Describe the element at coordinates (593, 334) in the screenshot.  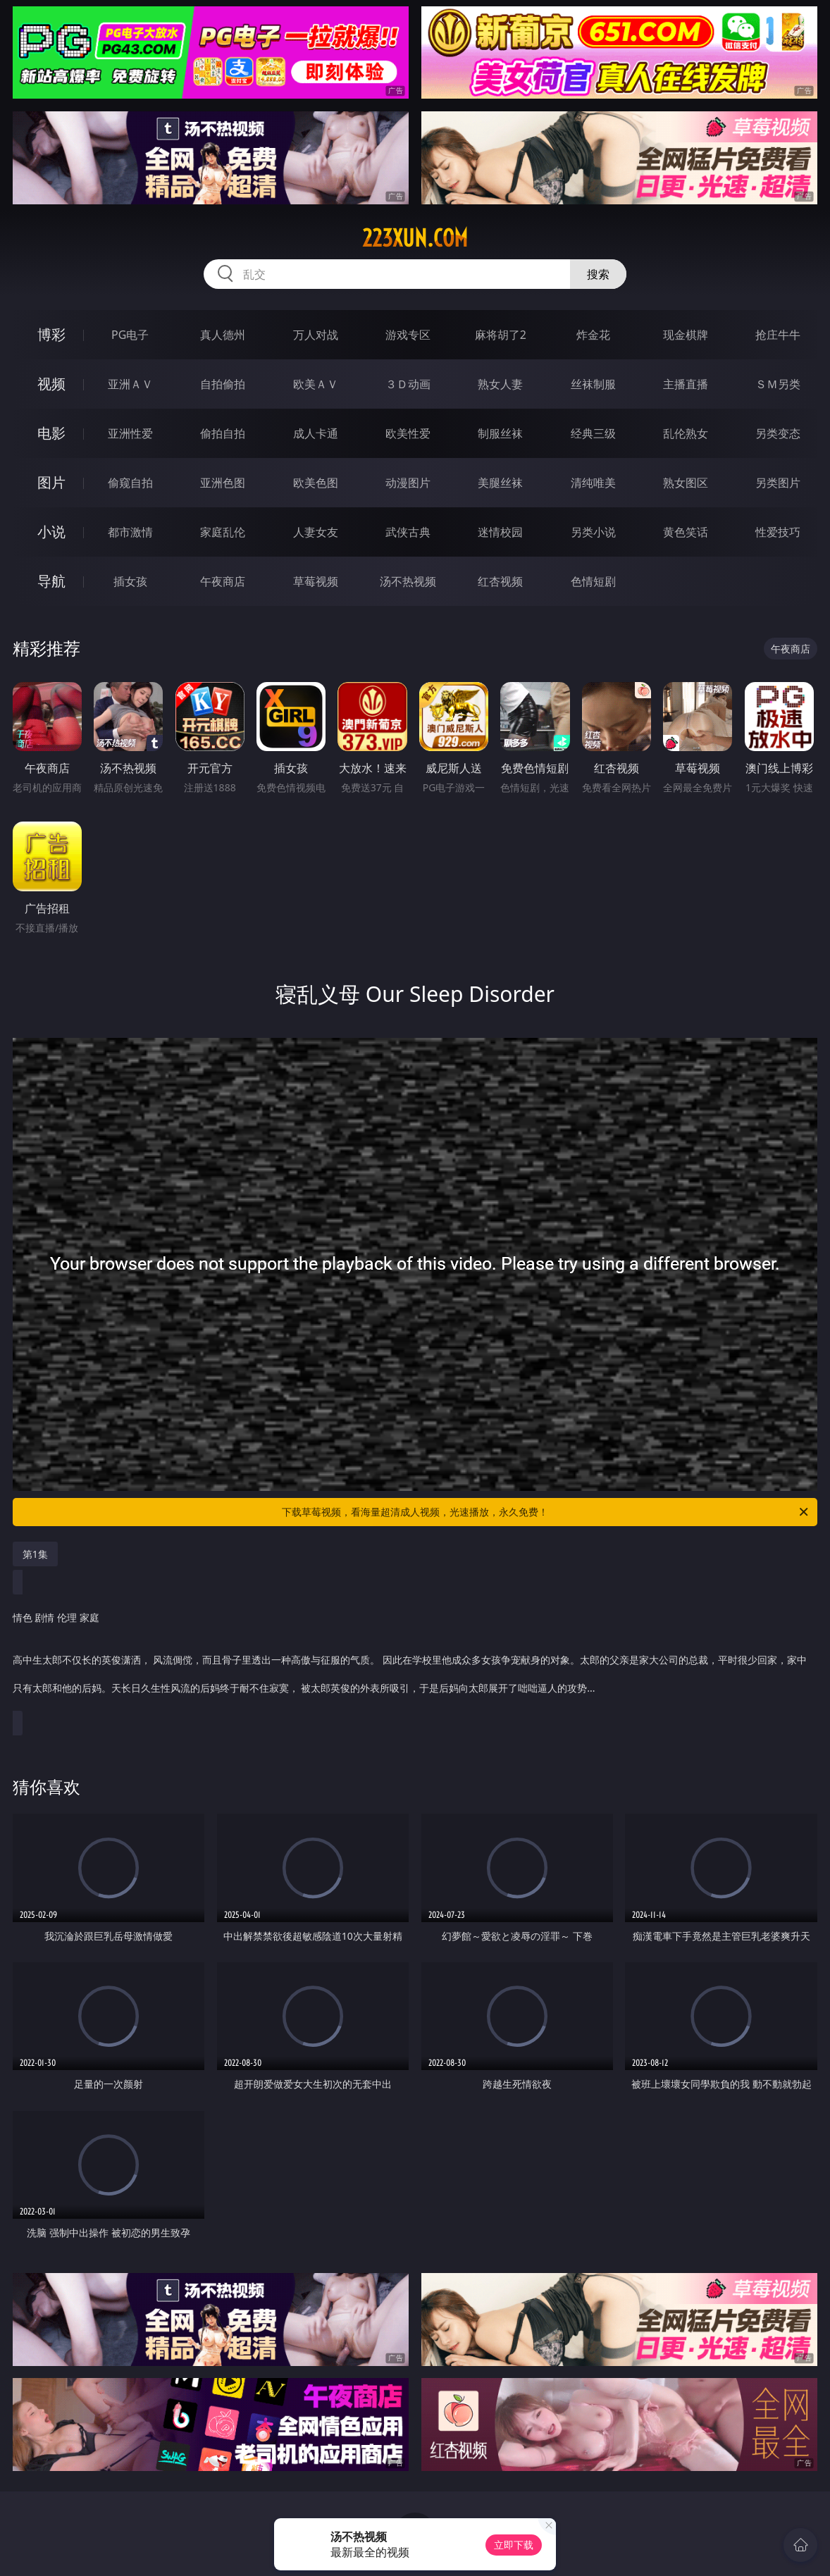
I see `炸金花` at that location.